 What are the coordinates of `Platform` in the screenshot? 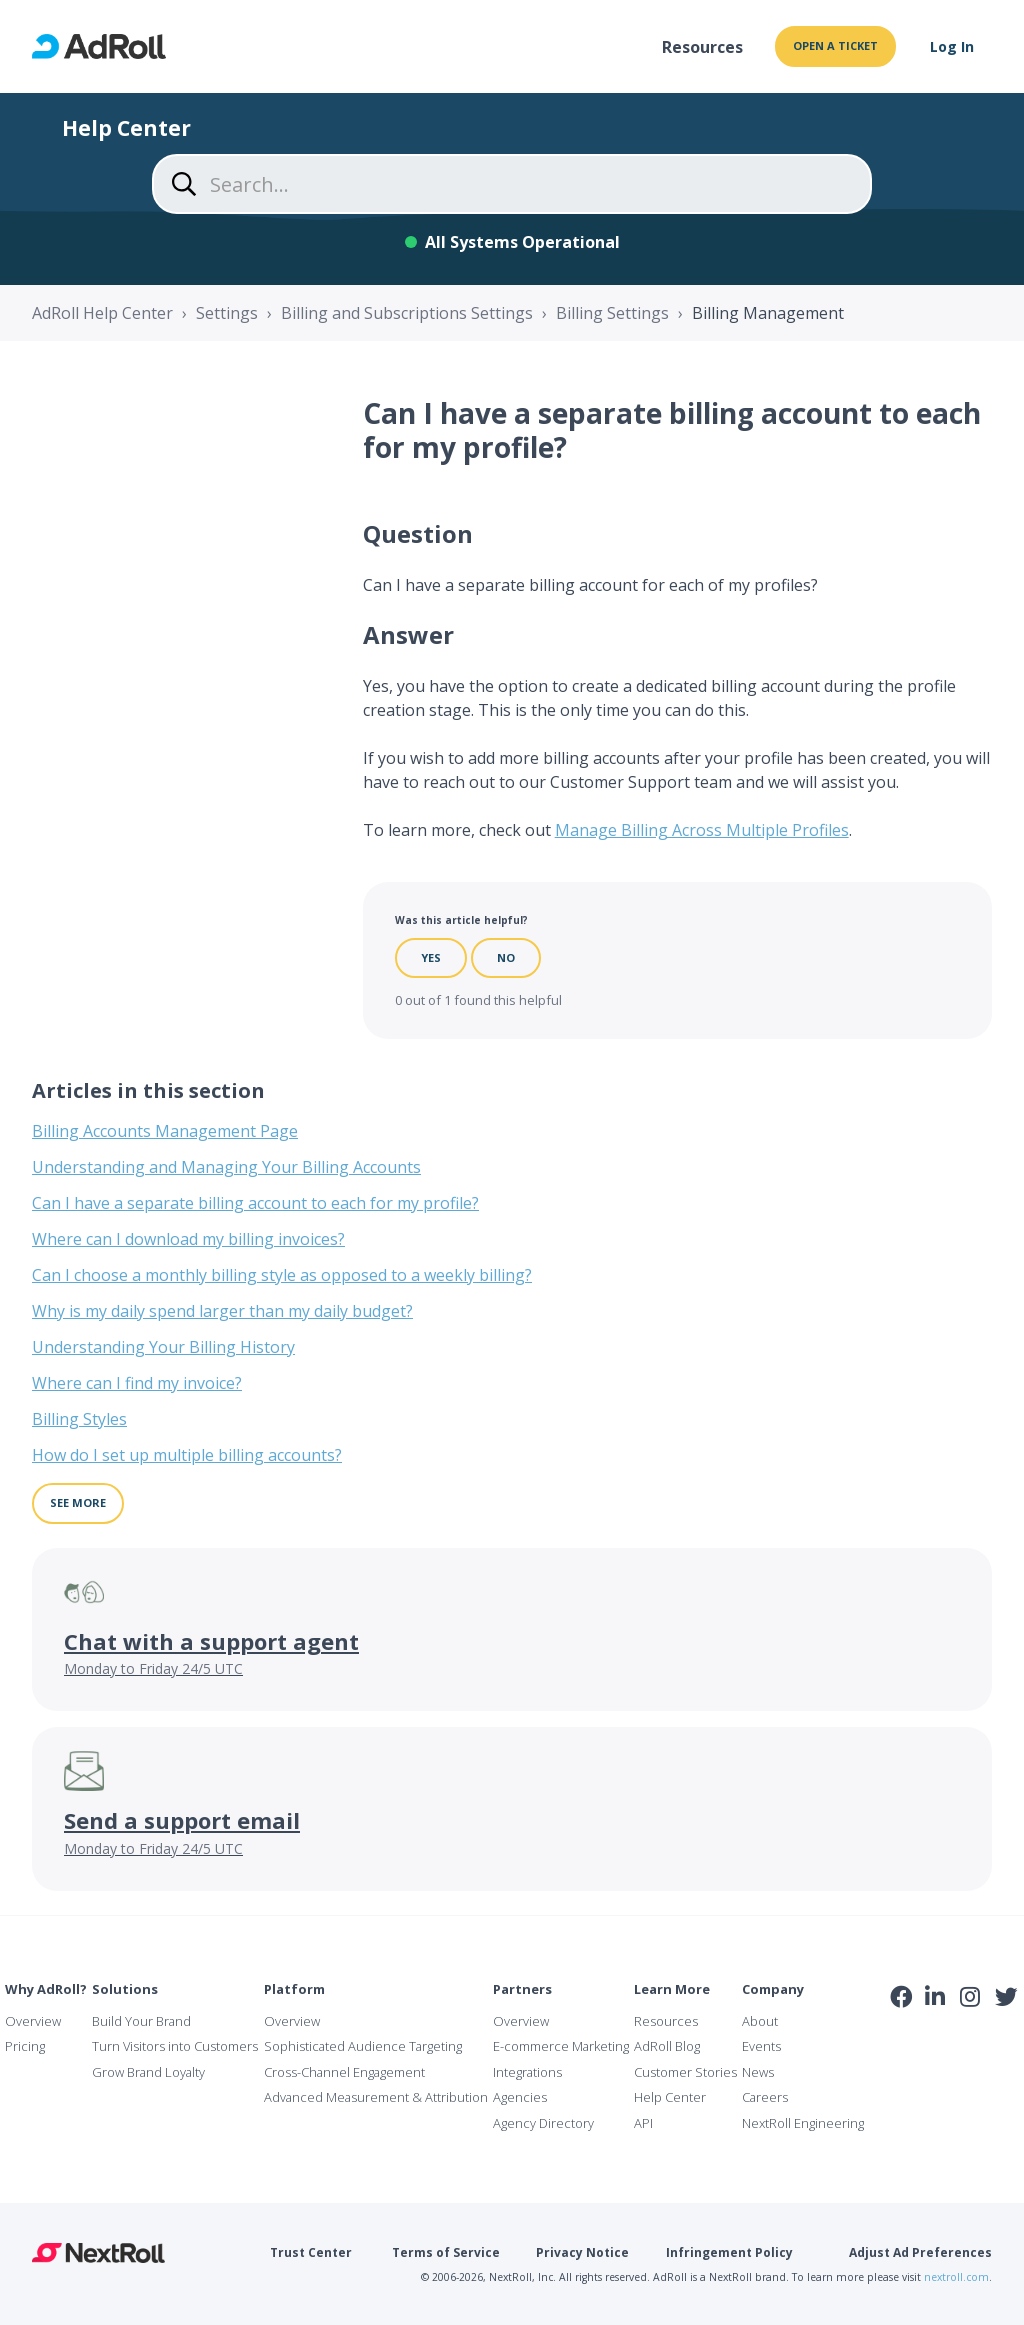 It's located at (294, 1989).